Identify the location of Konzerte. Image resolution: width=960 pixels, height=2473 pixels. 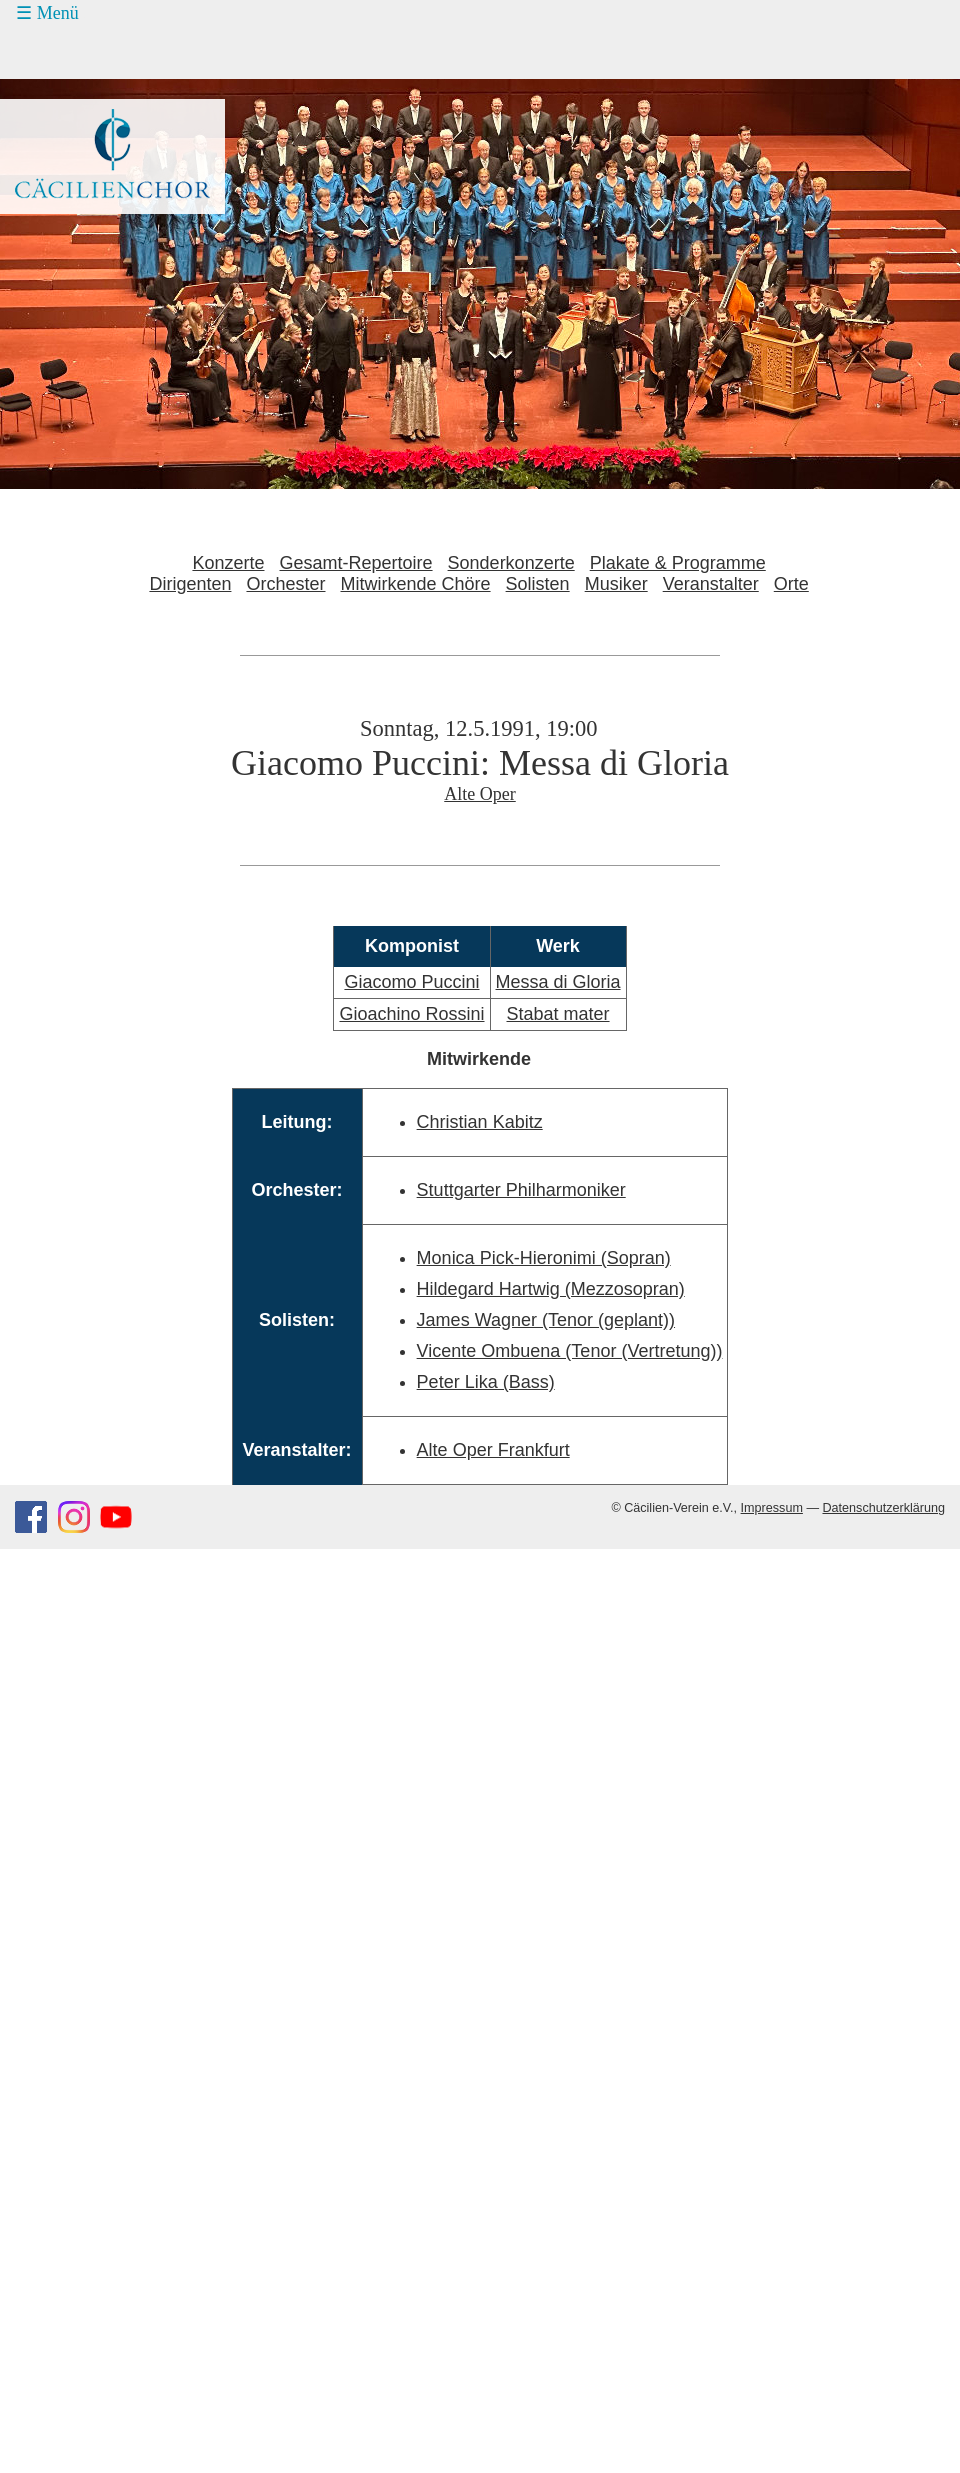
(228, 563).